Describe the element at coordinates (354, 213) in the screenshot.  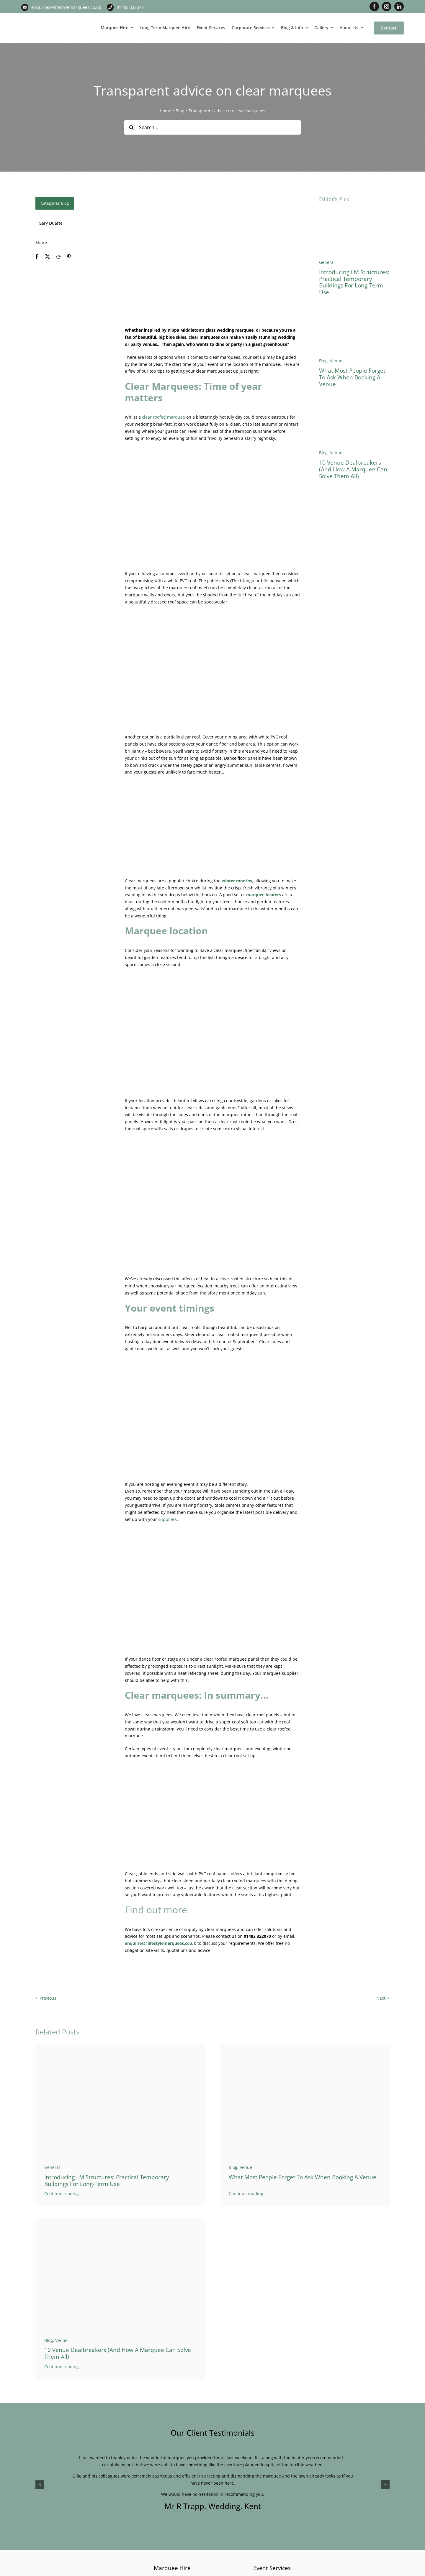
I see `[Temporary warehouse]` at that location.